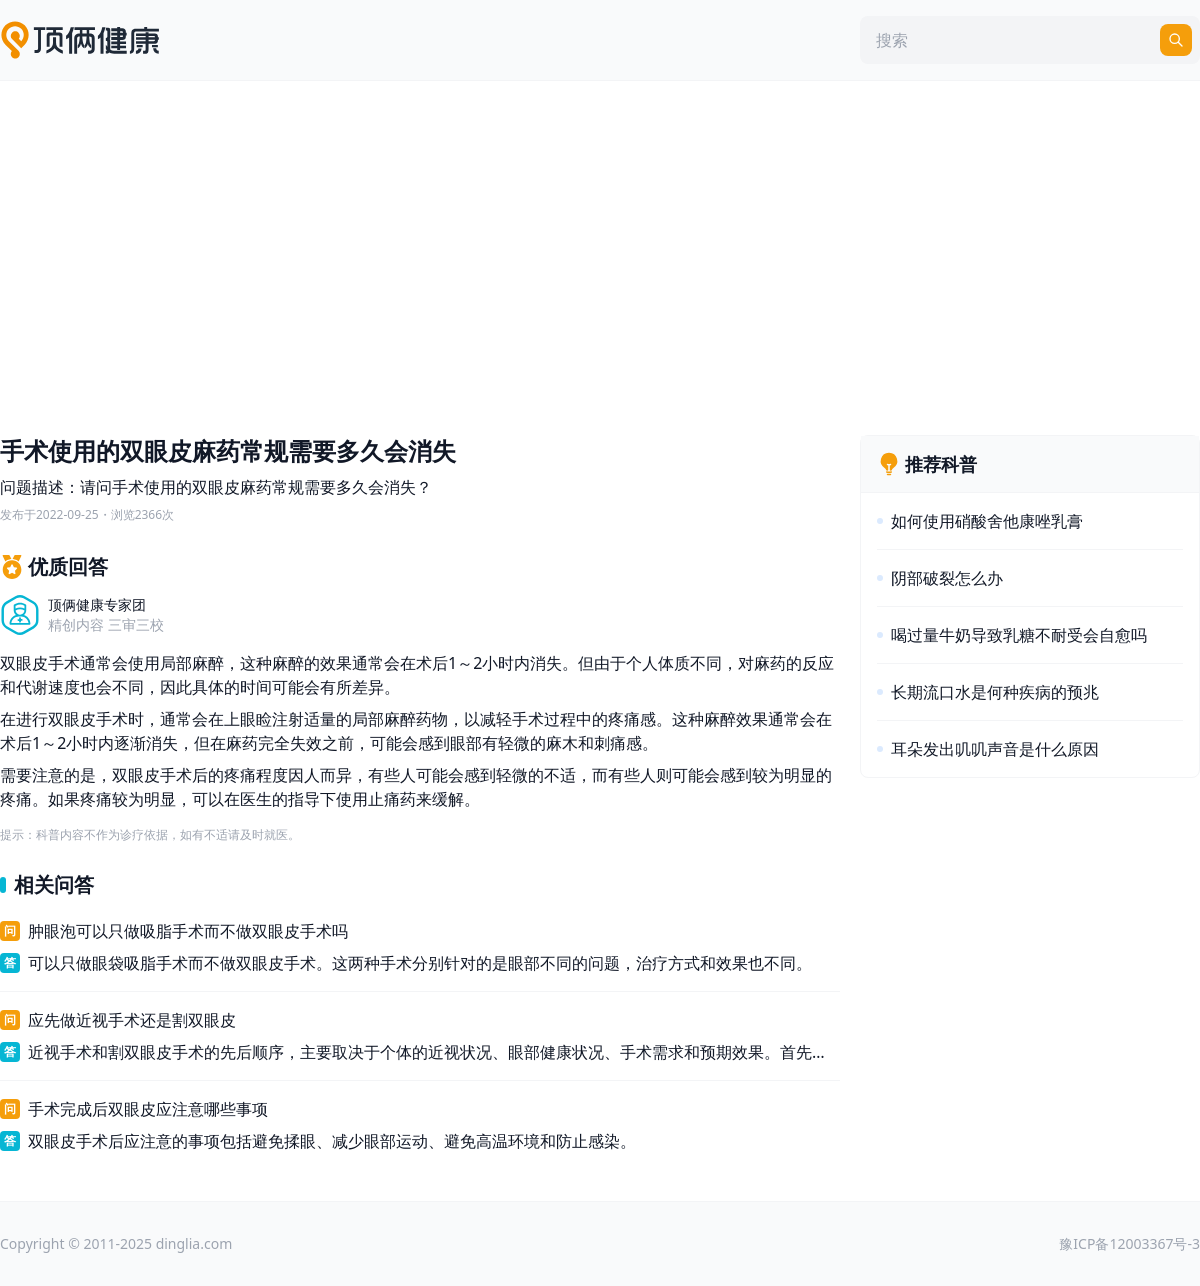 The image size is (1200, 1286). What do you see at coordinates (1019, 635) in the screenshot?
I see `喝过量牛奶导致乳糖不耐受会自愈吗` at bounding box center [1019, 635].